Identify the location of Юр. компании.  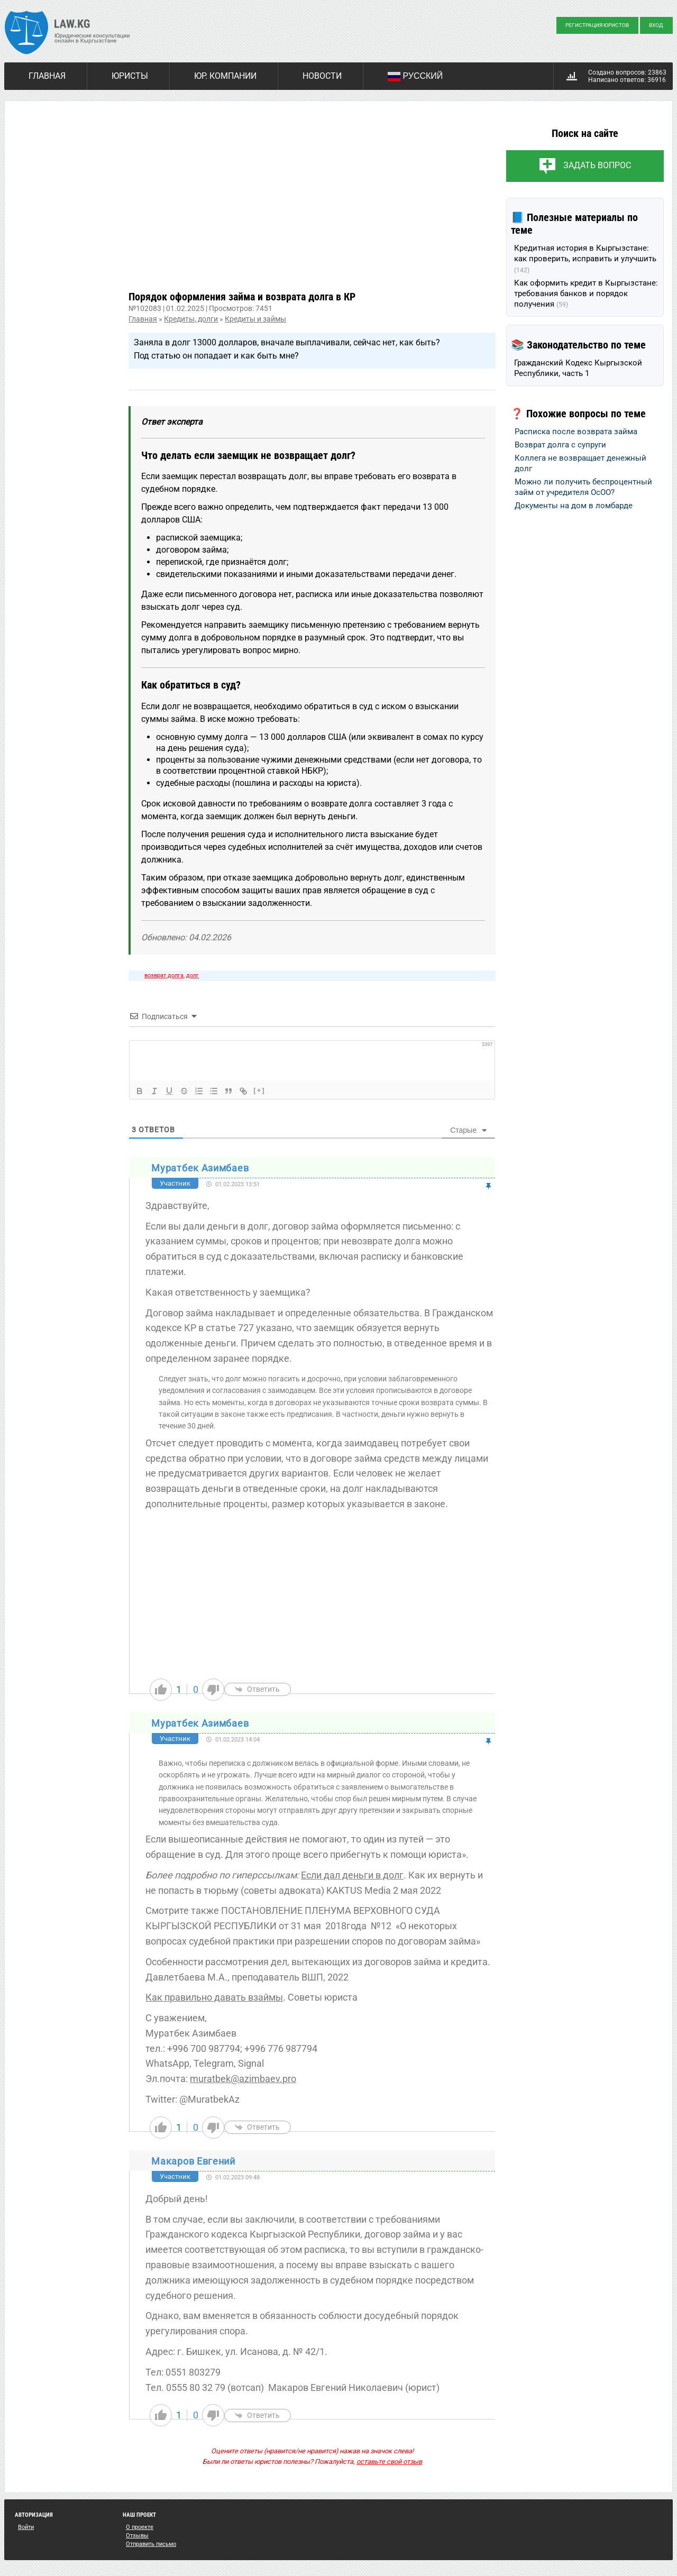
(225, 76).